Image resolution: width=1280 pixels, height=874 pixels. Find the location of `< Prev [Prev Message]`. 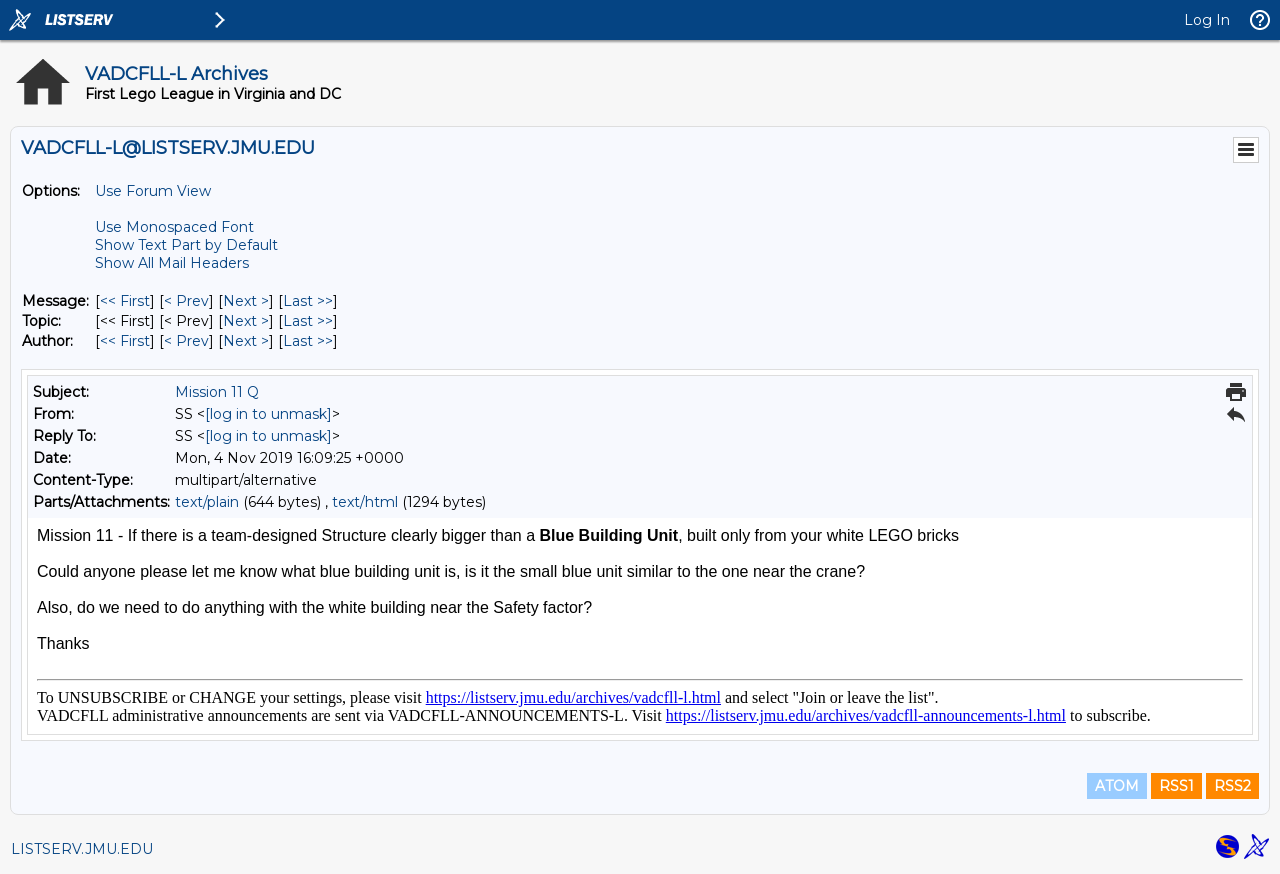

< Prev [Prev Message] is located at coordinates (186, 301).